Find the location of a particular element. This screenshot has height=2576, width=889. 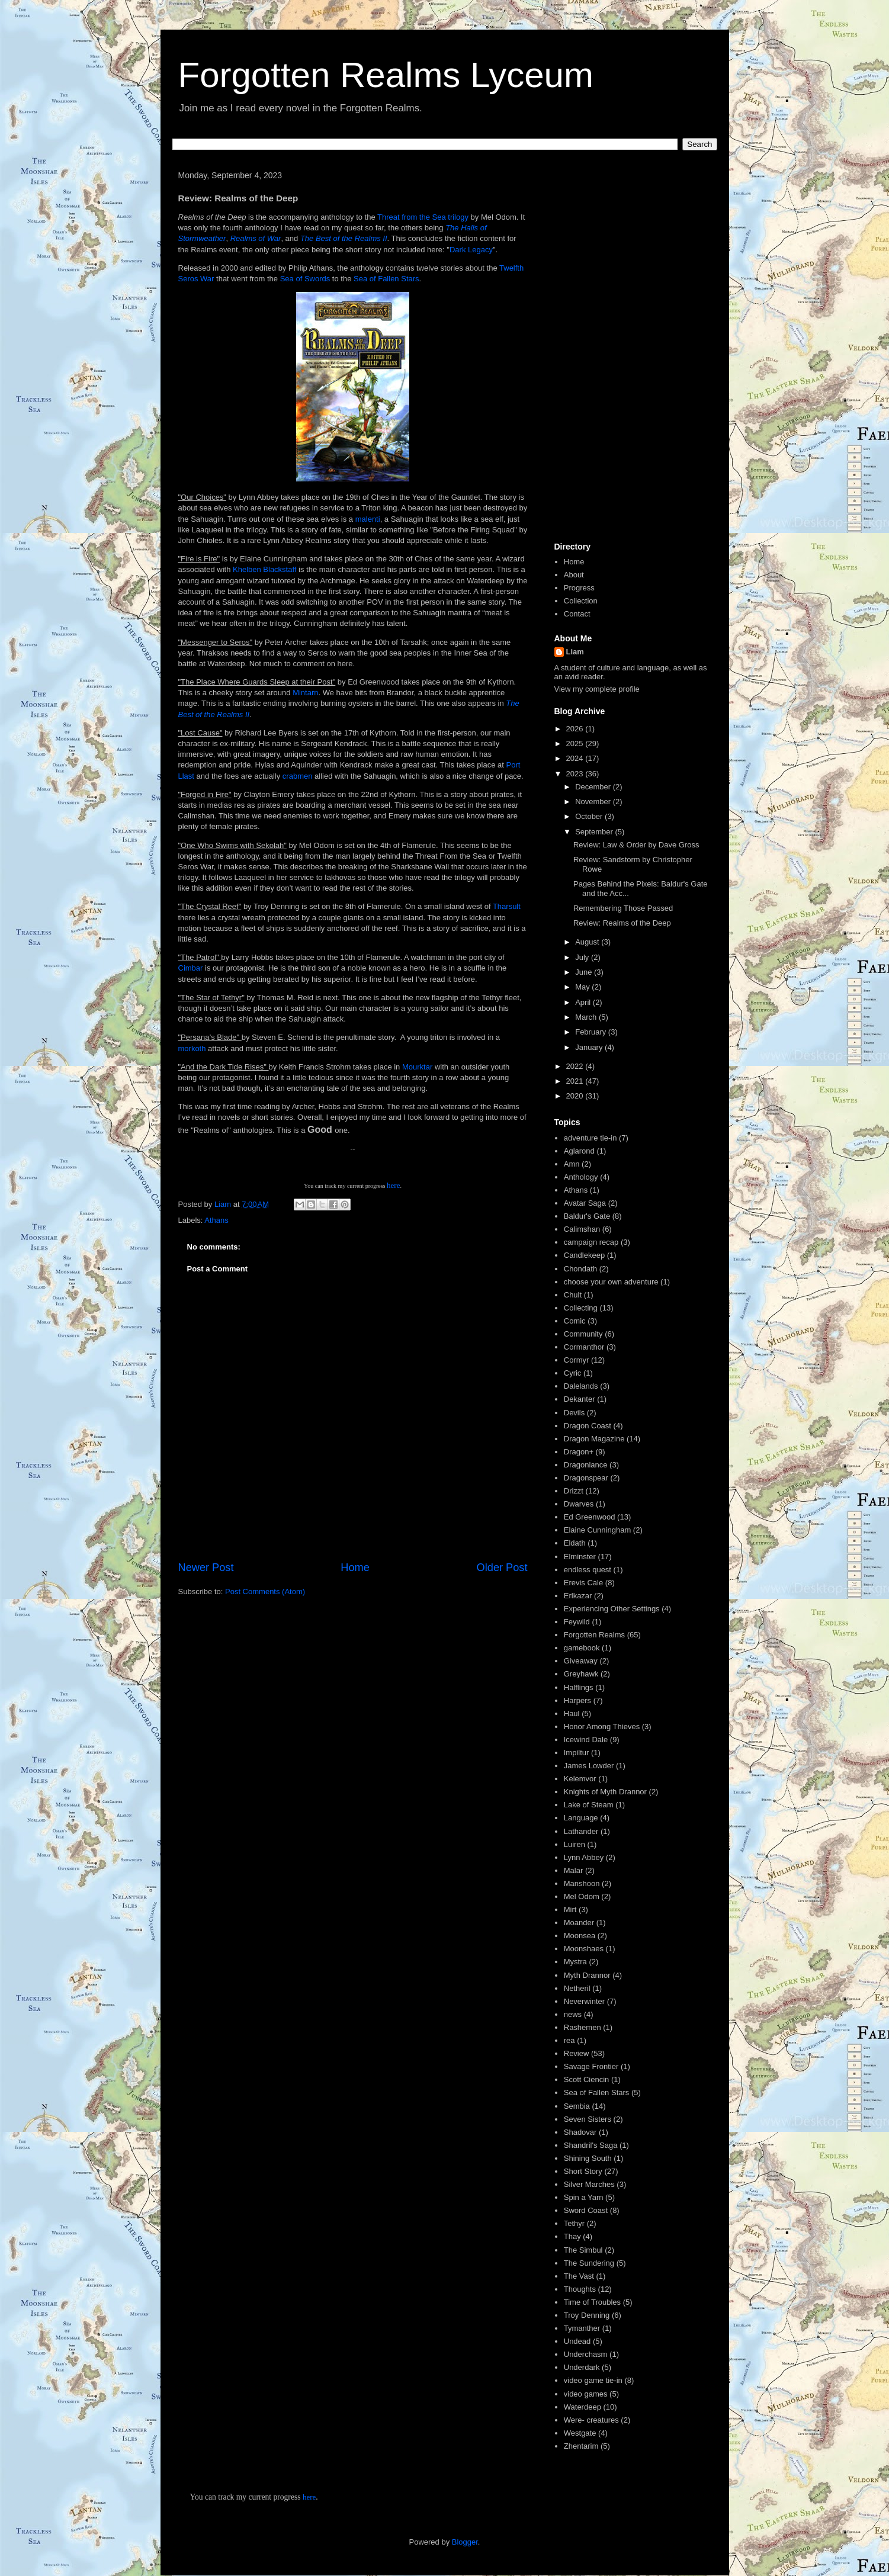

2020 is located at coordinates (576, 1095).